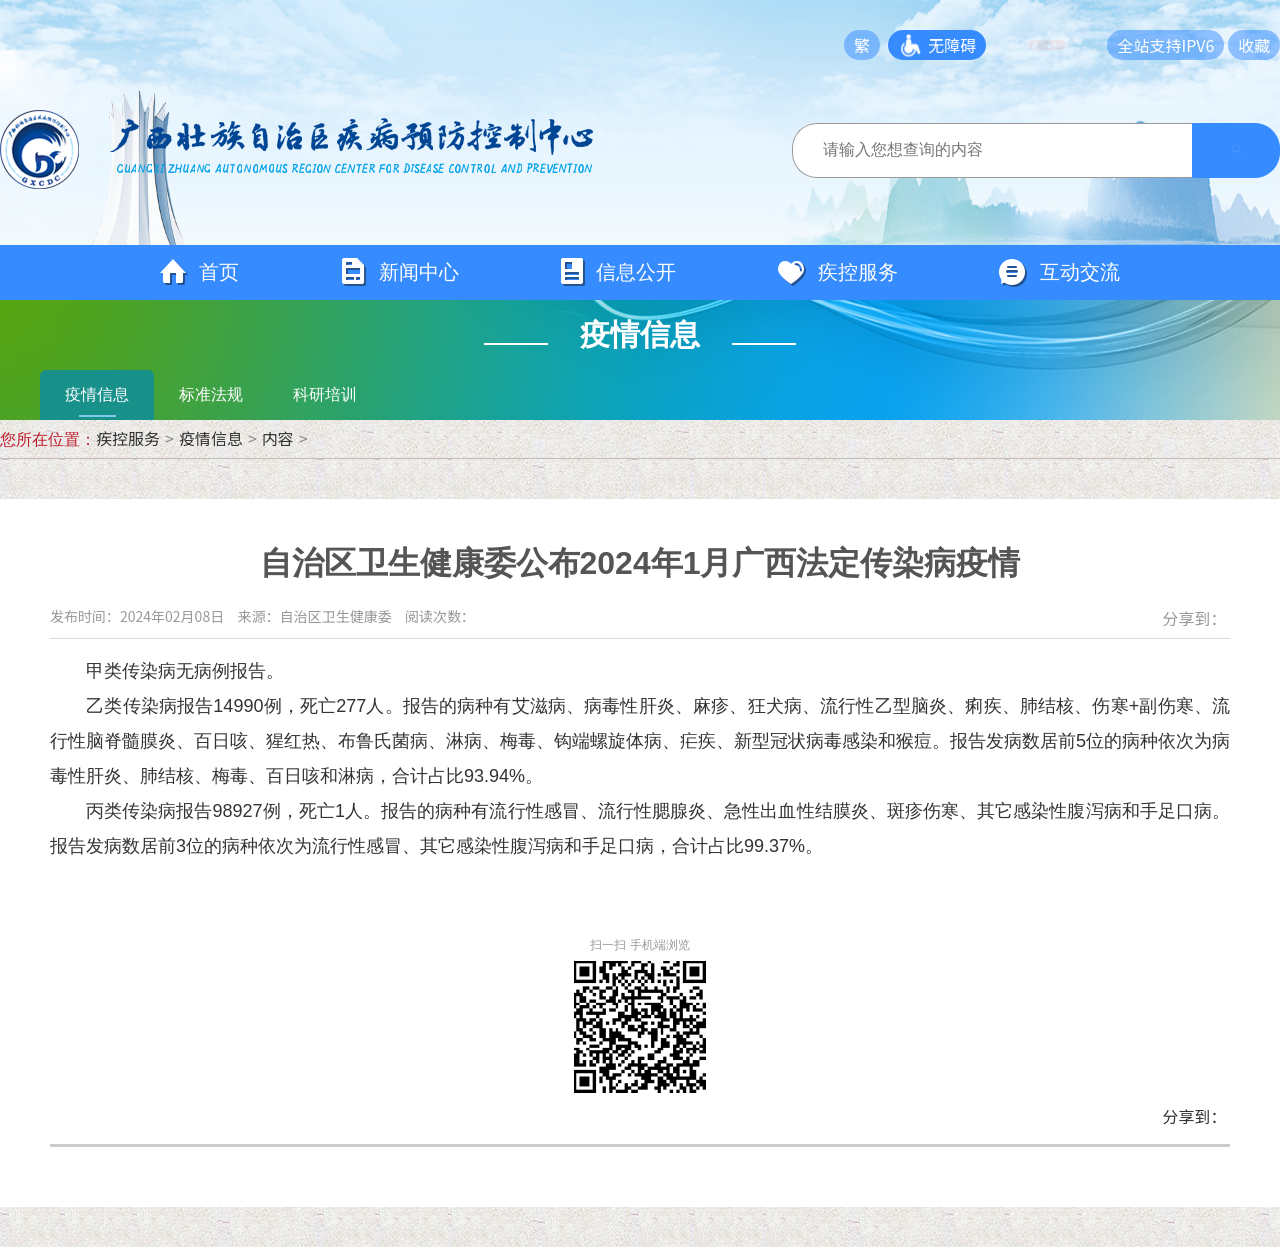  Describe the element at coordinates (399, 272) in the screenshot. I see `新闻中心` at that location.